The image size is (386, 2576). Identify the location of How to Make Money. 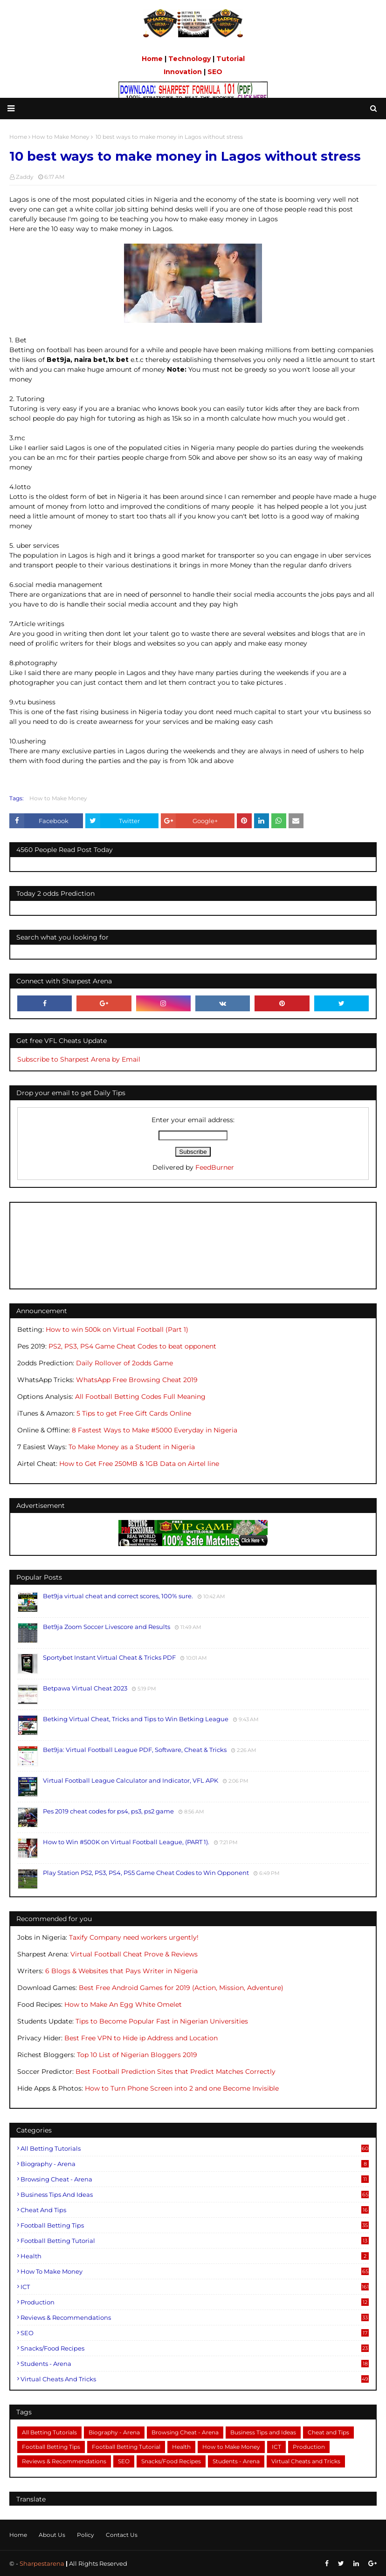
(58, 798).